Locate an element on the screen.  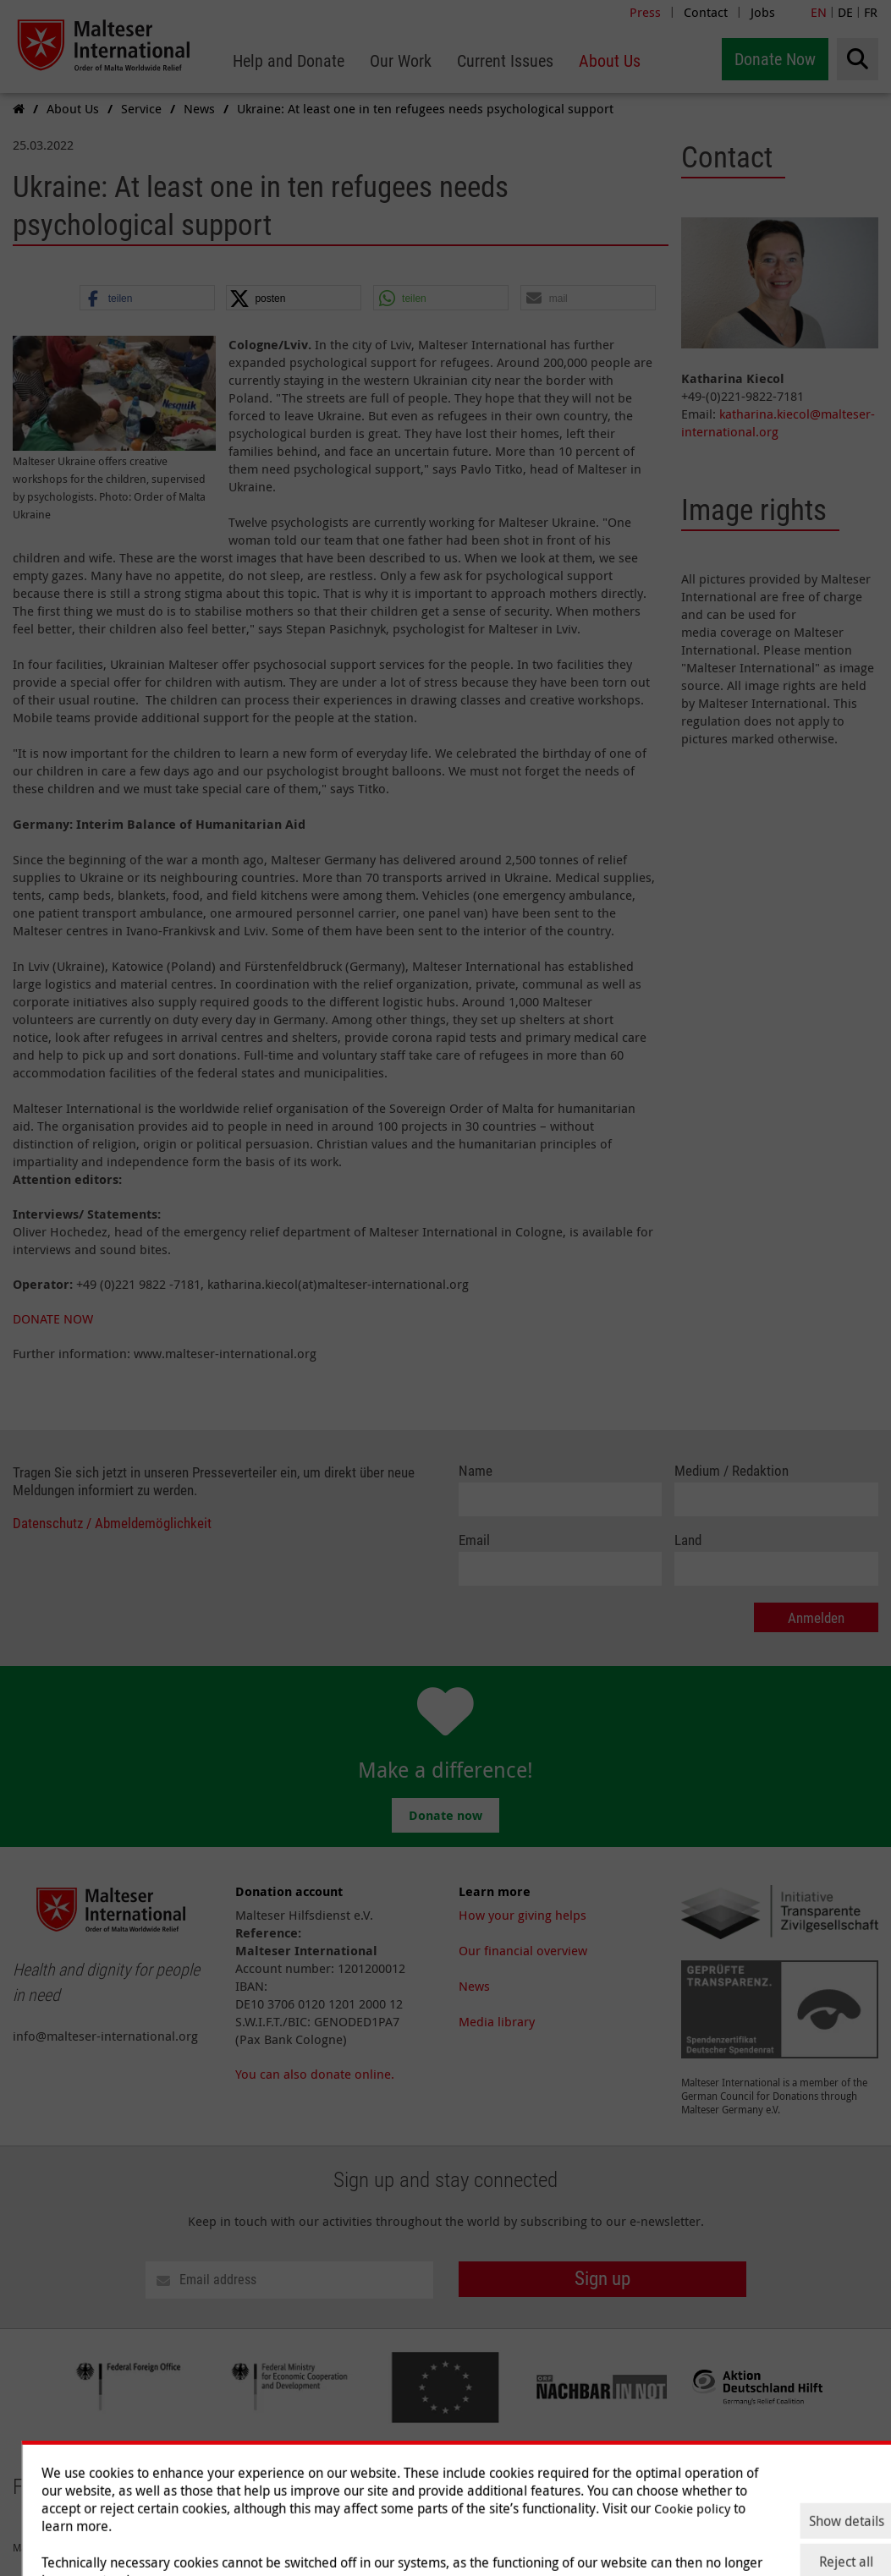
Our financial overview is located at coordinates (523, 1950).